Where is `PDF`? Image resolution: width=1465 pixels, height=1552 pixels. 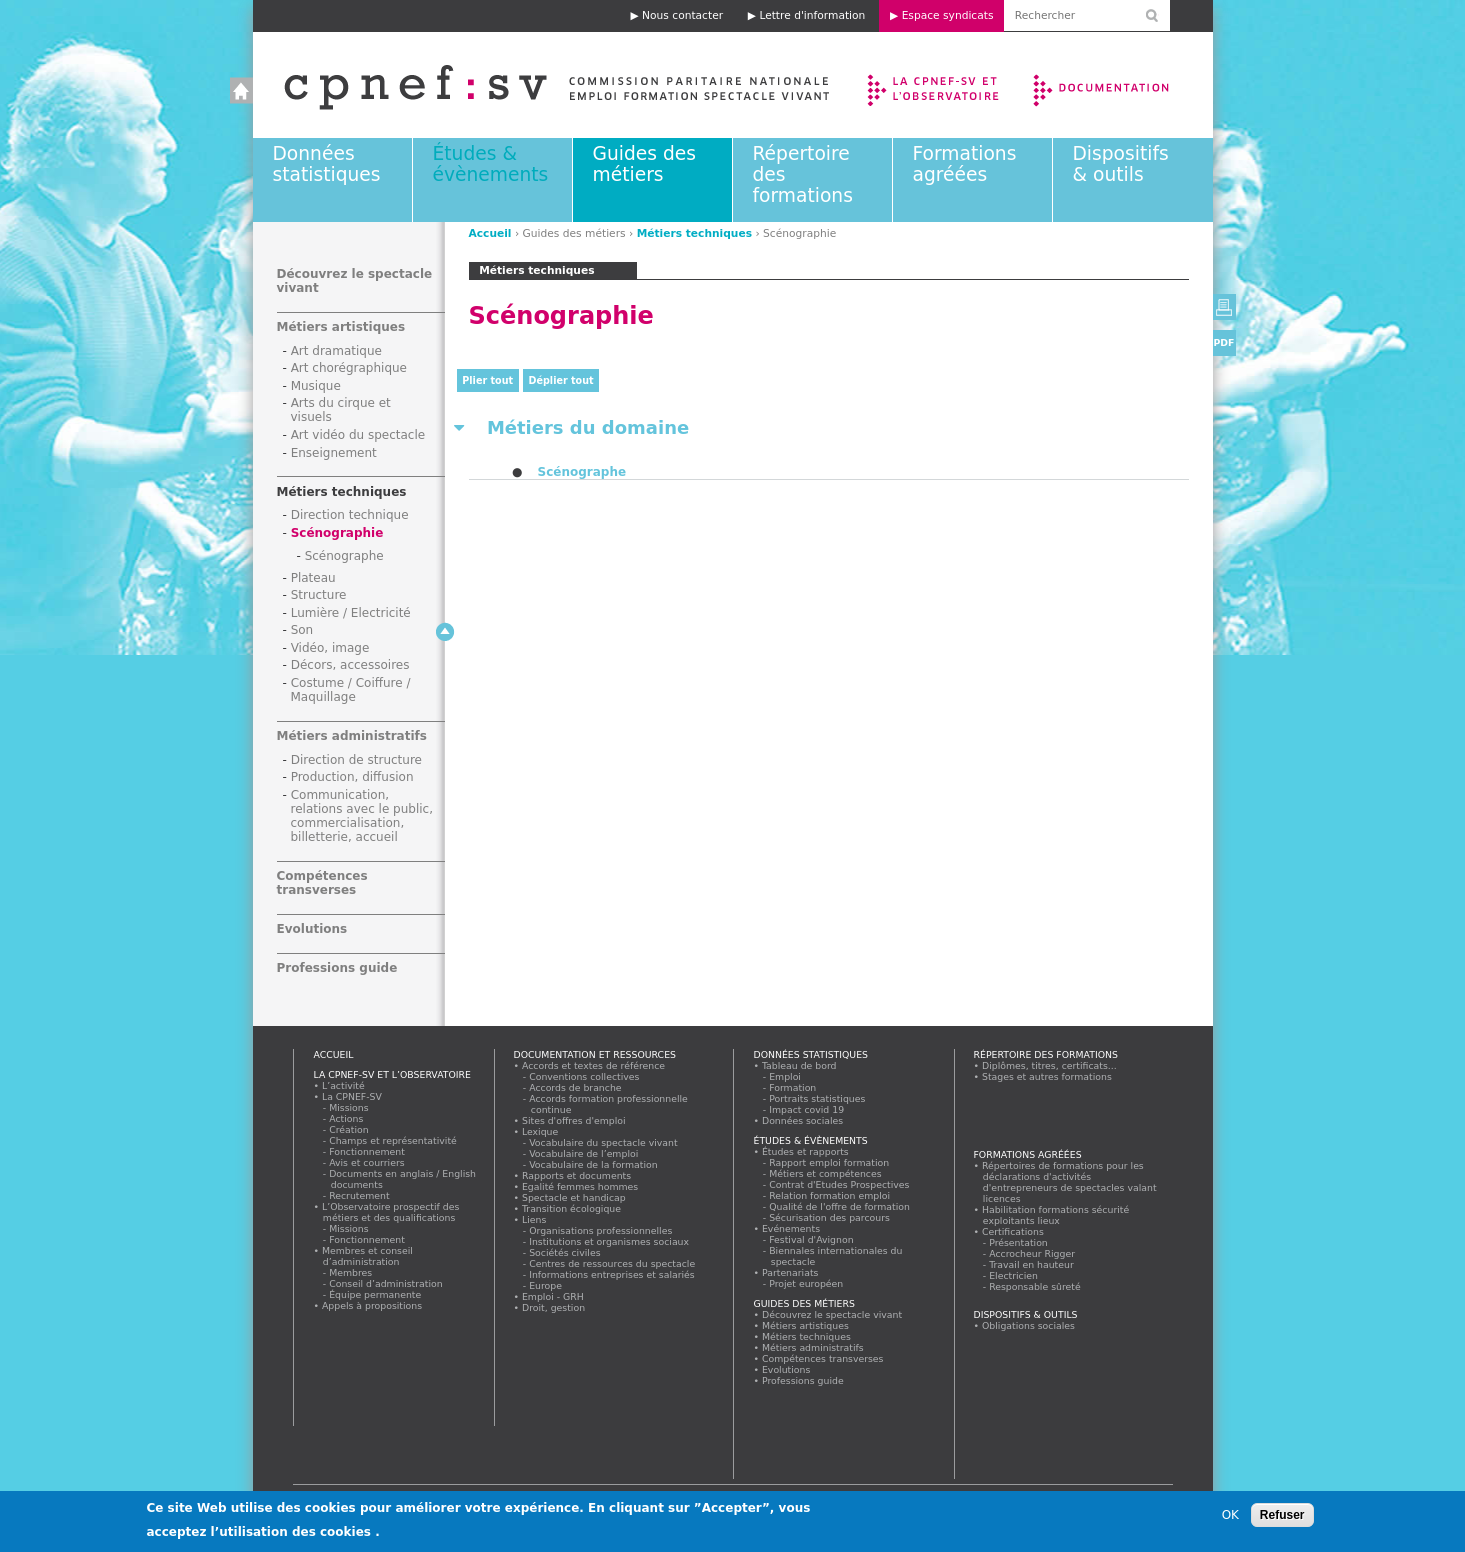
PDF is located at coordinates (1224, 342).